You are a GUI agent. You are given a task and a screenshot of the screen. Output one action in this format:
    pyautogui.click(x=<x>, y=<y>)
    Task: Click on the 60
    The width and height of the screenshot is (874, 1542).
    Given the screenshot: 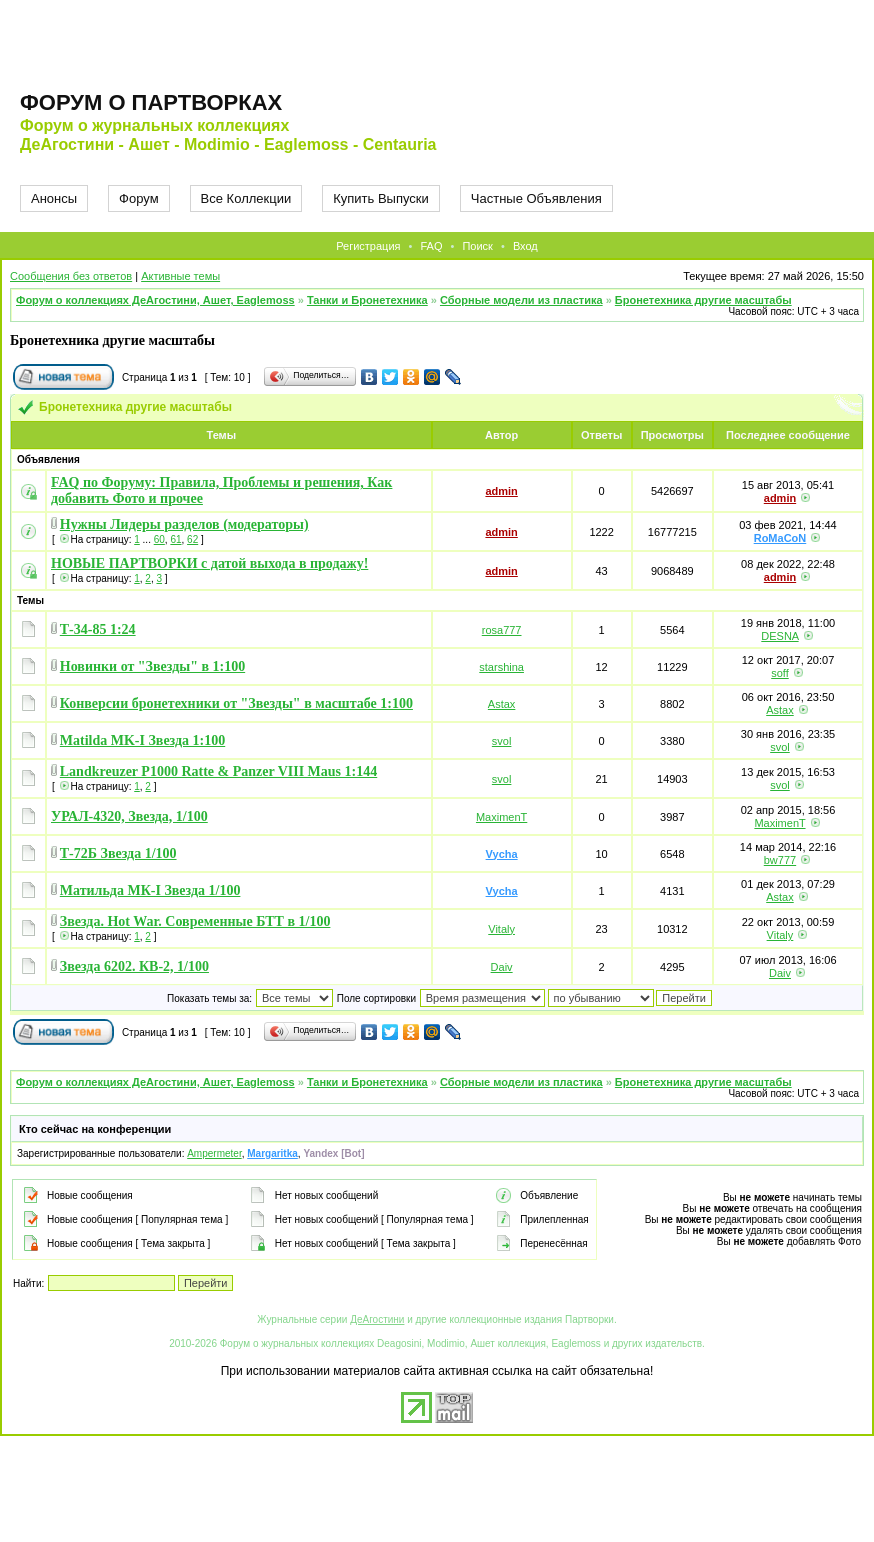 What is the action you would take?
    pyautogui.click(x=159, y=539)
    